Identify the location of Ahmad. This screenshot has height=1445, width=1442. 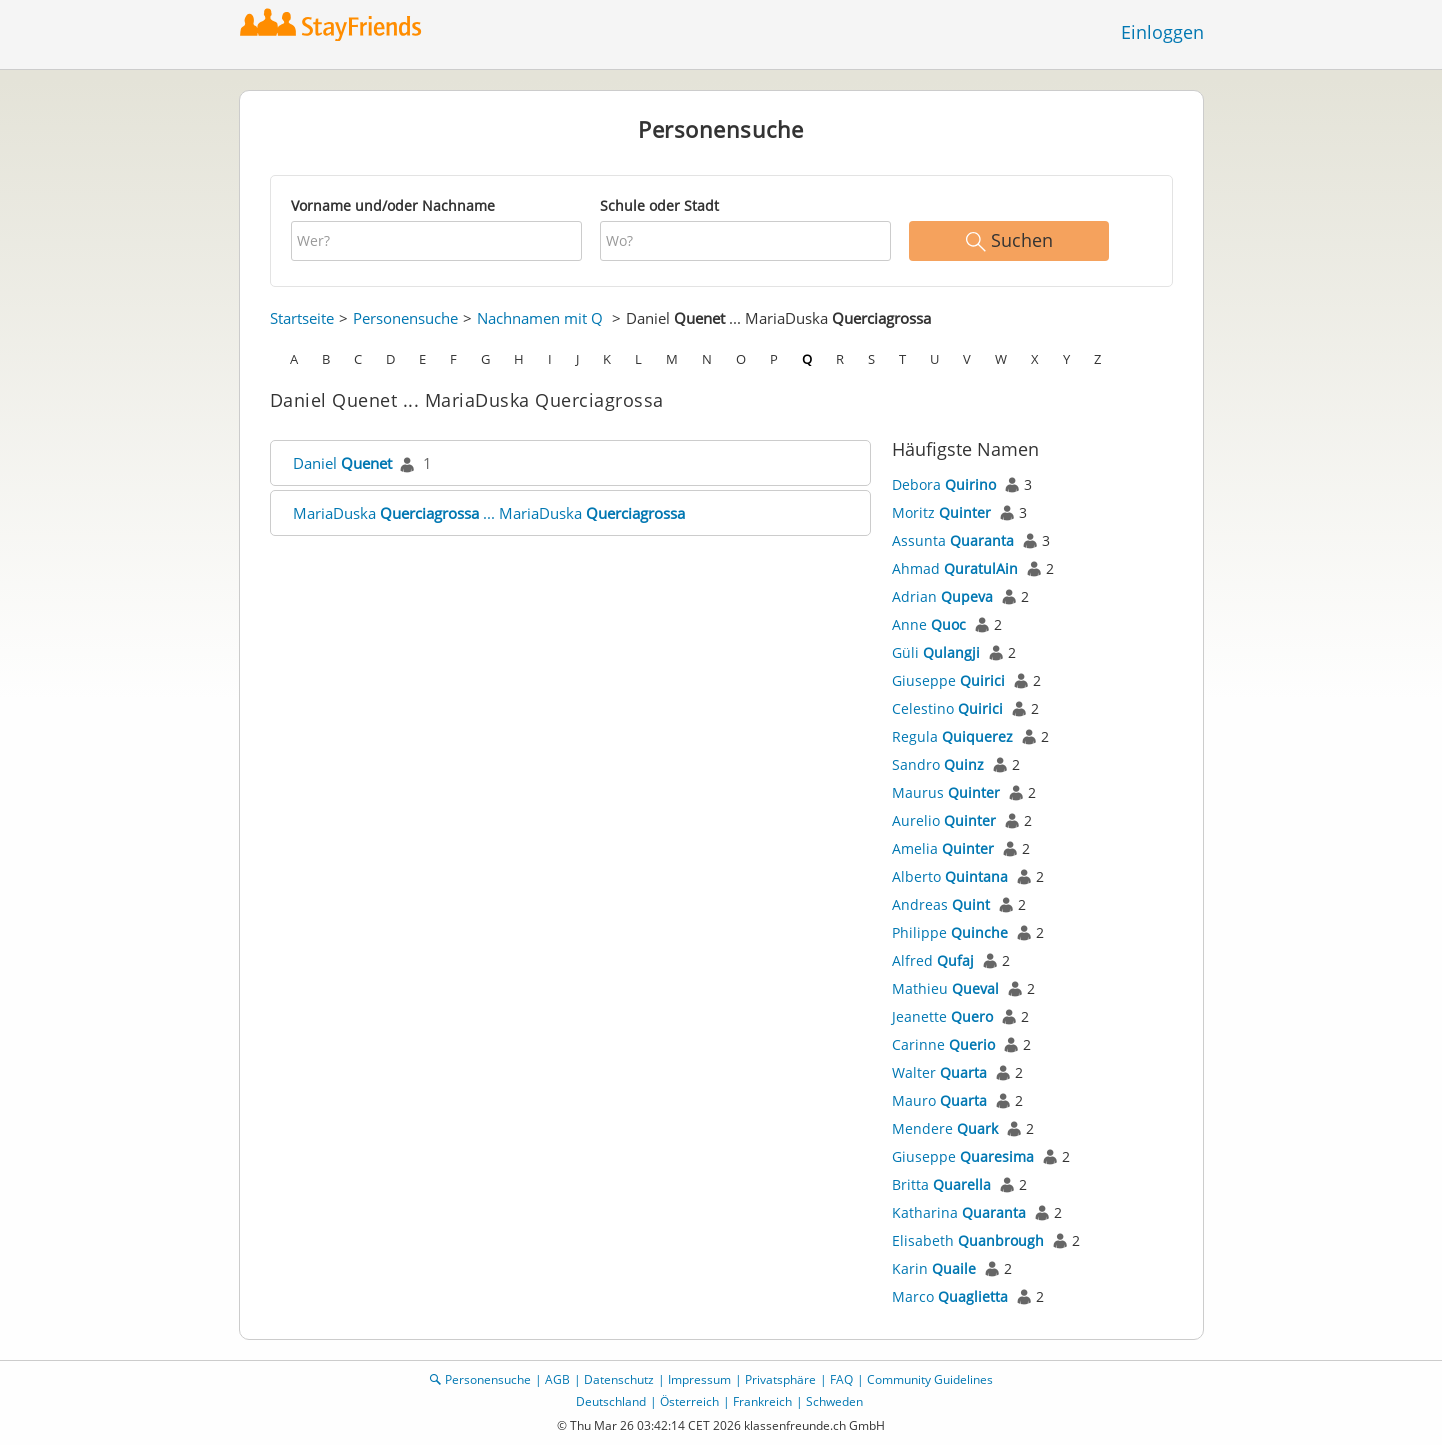
(955, 568).